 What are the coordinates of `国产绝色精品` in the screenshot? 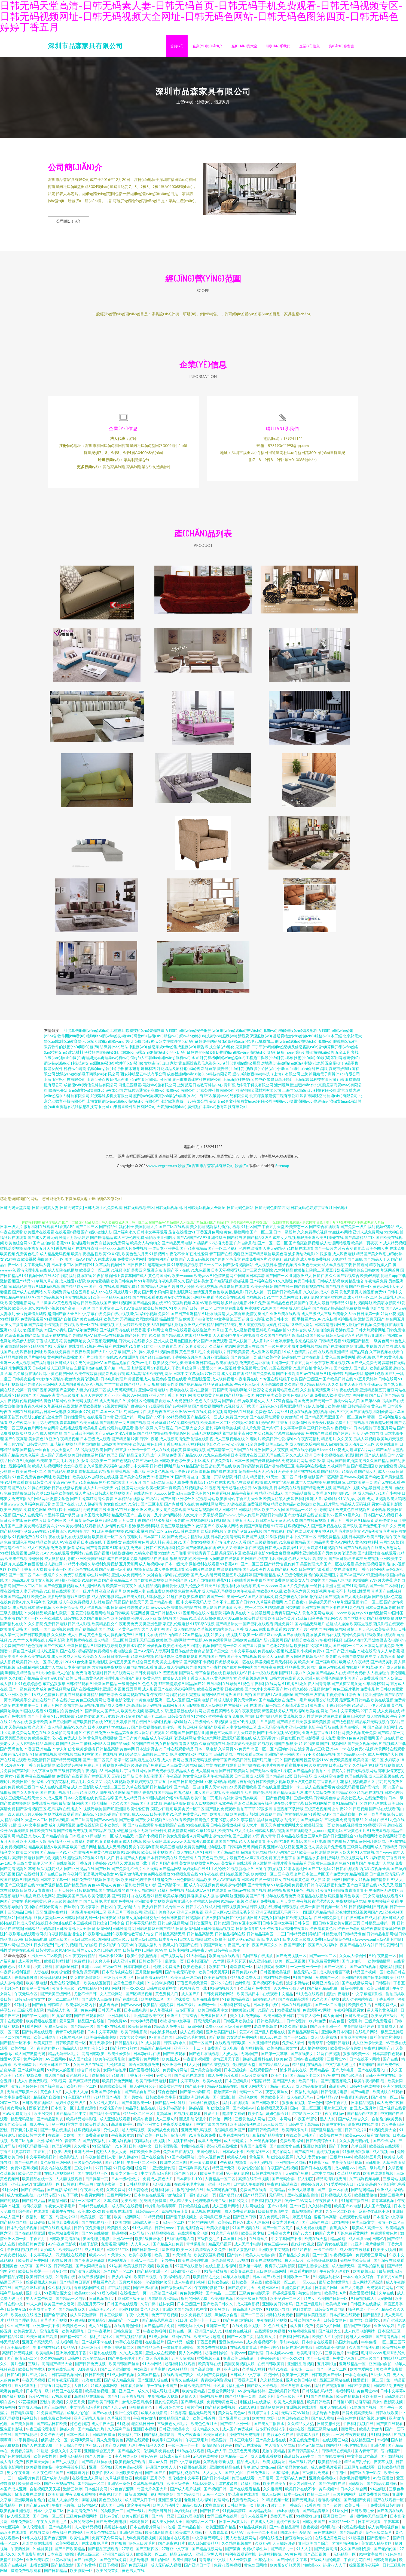 It's located at (190, 1387).